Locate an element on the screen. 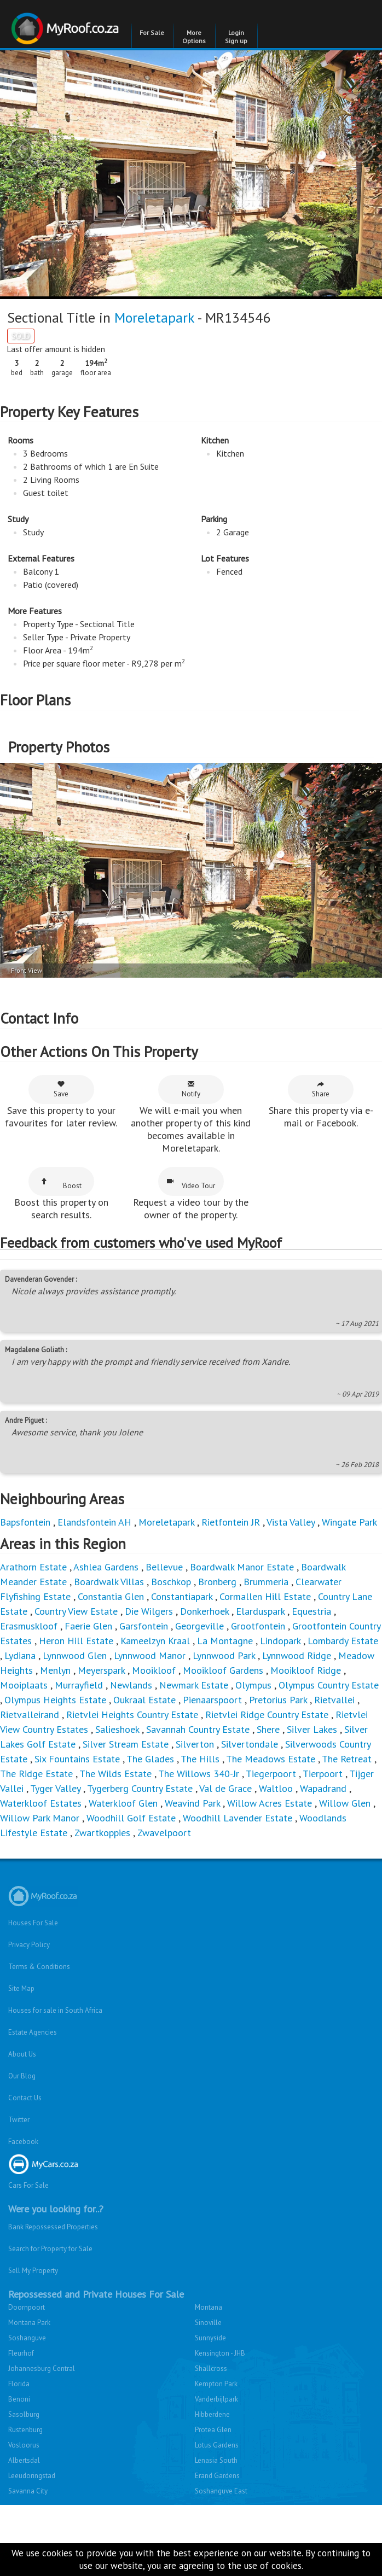 This screenshot has height=2576, width=382. Willow Park Manor is located at coordinates (39, 1818).